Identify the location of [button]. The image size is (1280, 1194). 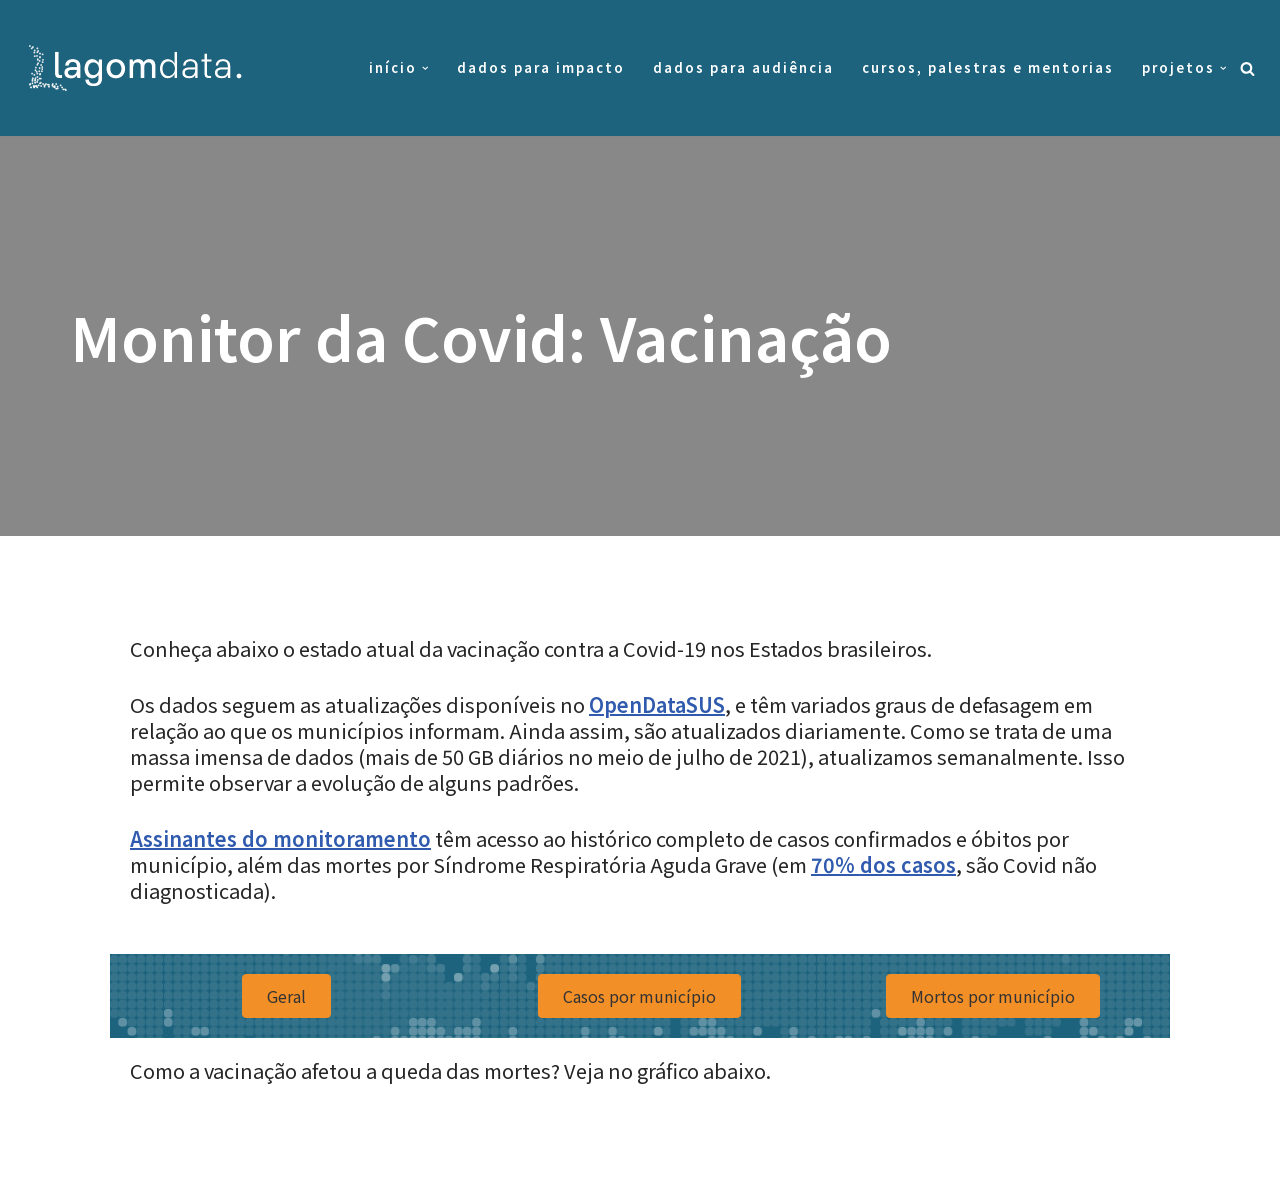
(425, 68).